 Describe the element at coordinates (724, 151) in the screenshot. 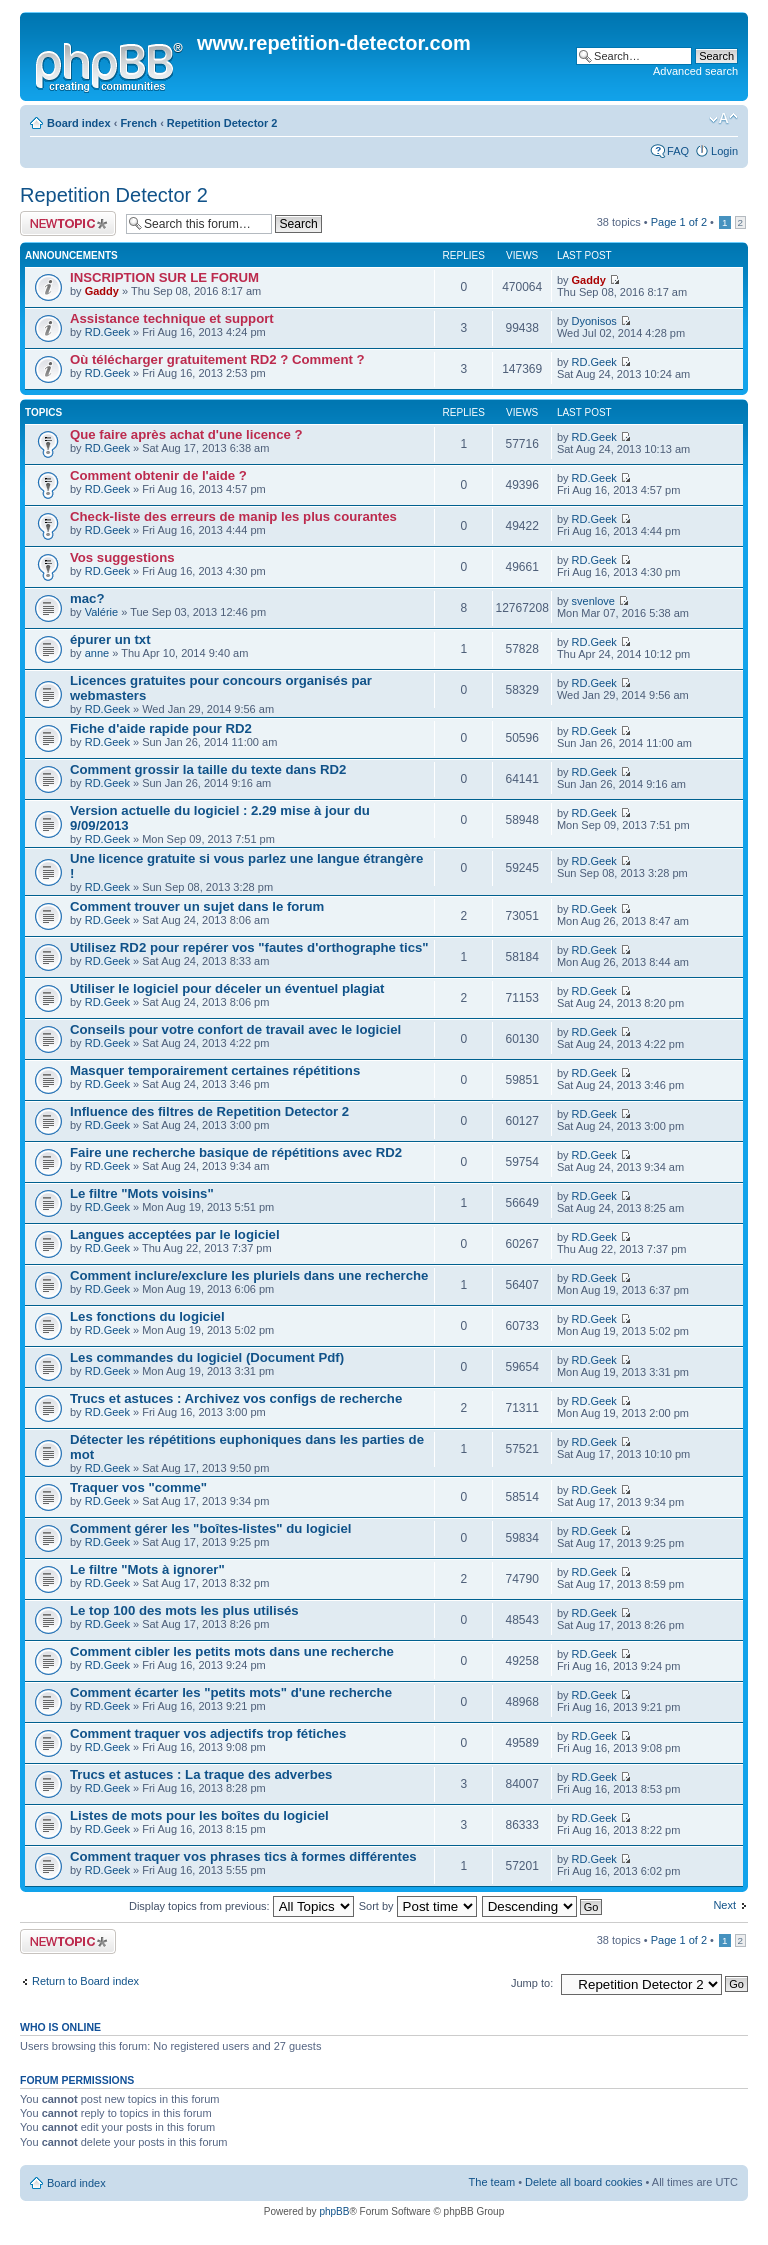

I see `Login` at that location.